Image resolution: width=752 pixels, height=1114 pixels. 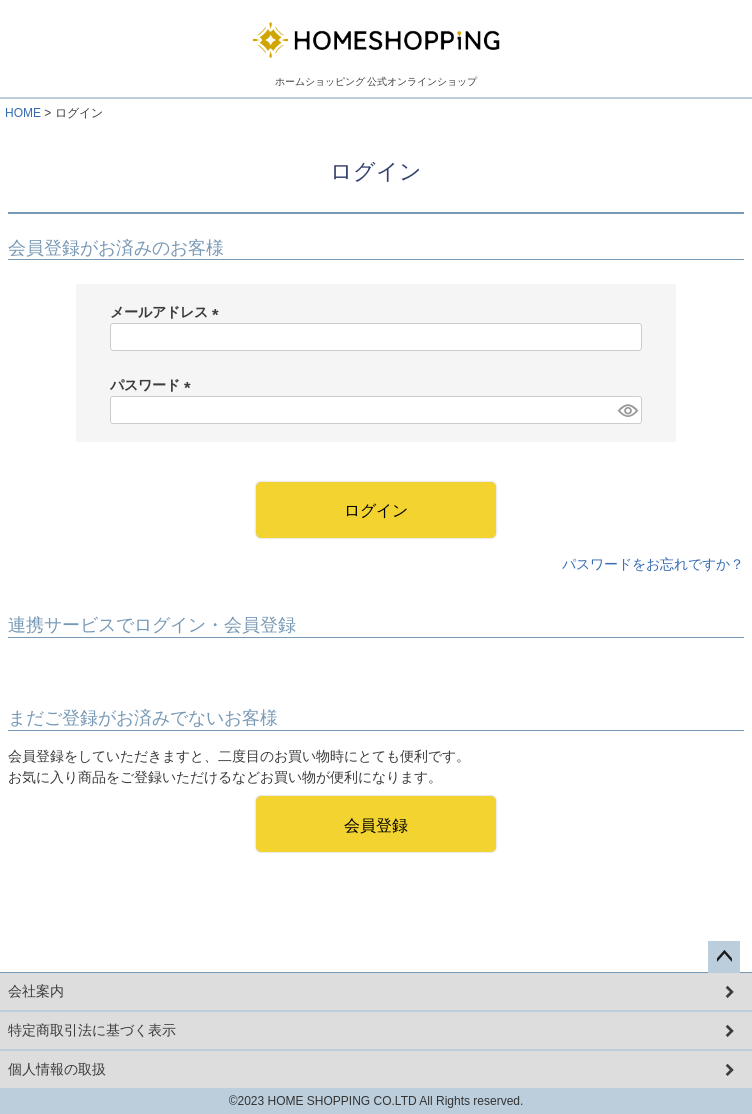 What do you see at coordinates (57, 1069) in the screenshot?
I see `個人情報の取扱` at bounding box center [57, 1069].